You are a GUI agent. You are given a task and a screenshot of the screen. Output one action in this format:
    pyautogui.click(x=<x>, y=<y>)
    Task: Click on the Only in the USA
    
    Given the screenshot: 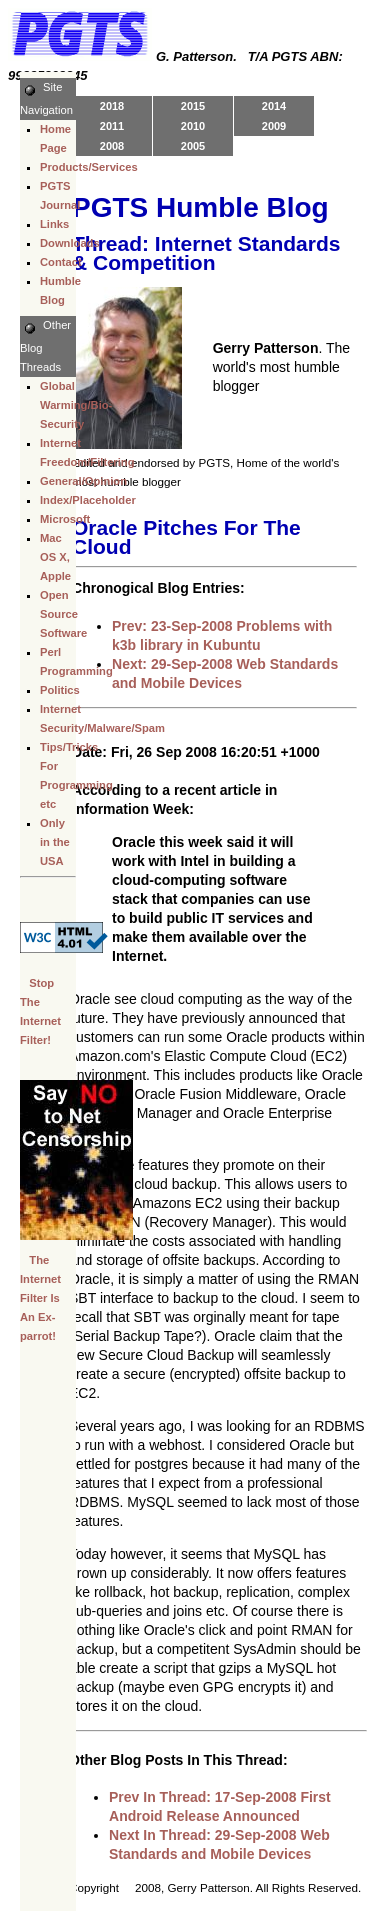 What is the action you would take?
    pyautogui.click(x=55, y=842)
    